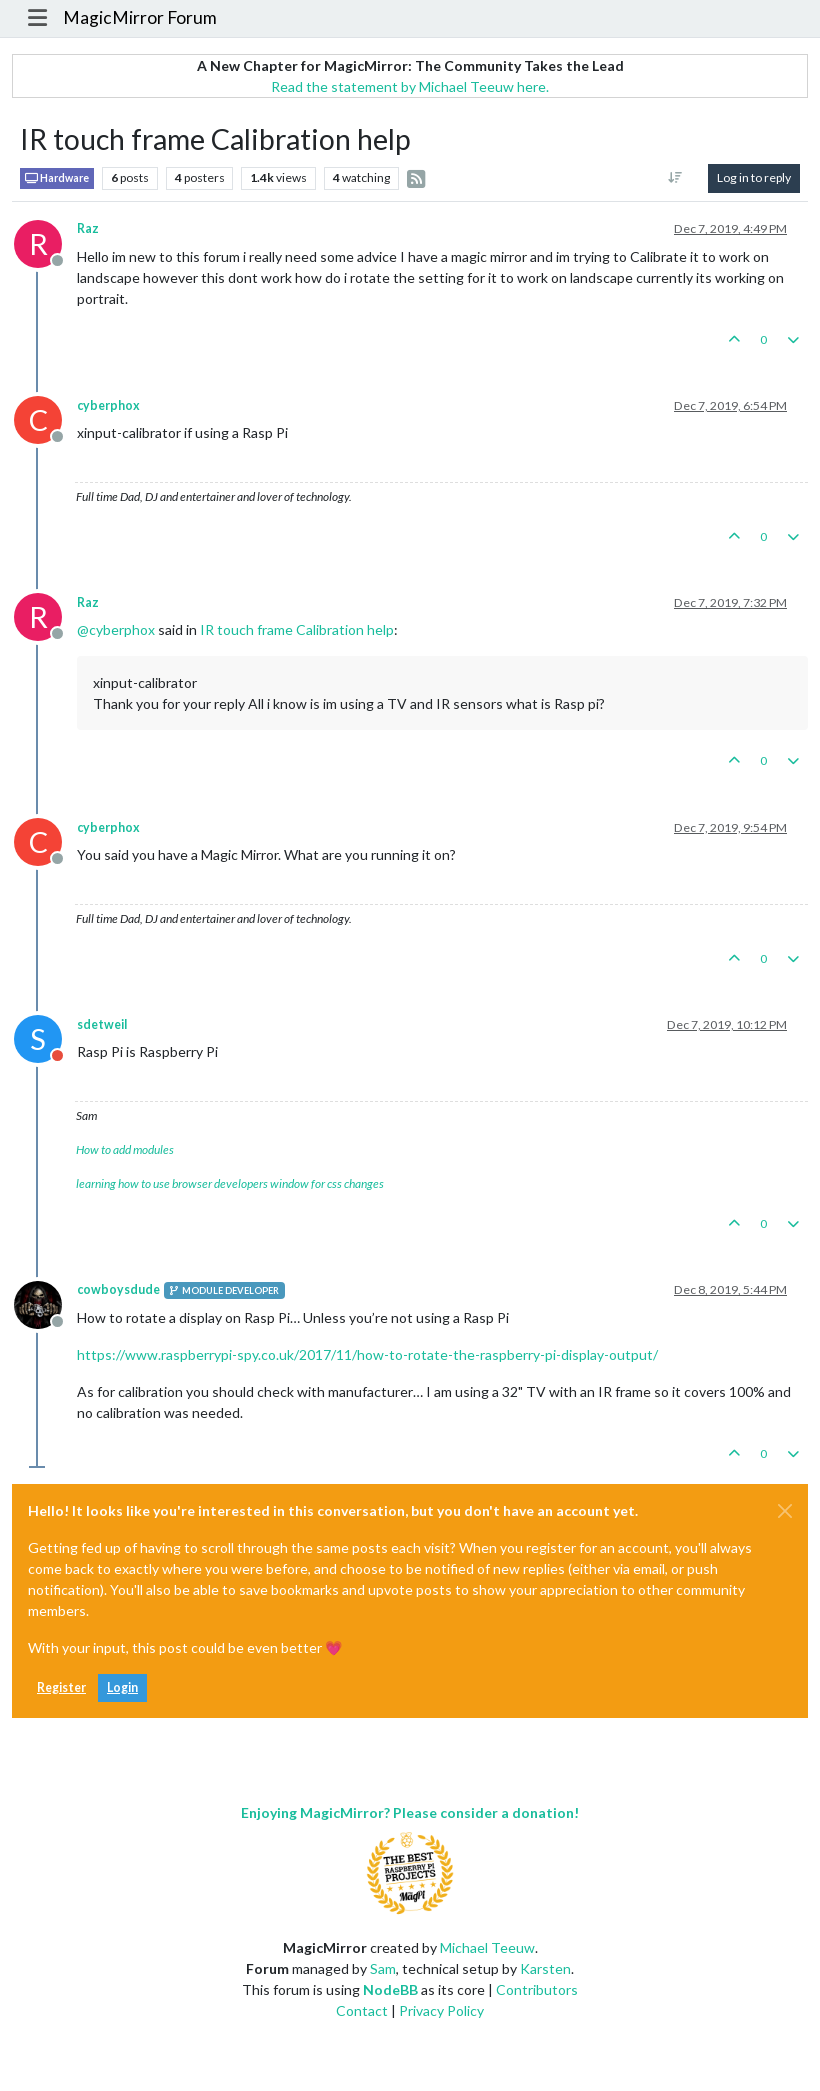 Image resolution: width=820 pixels, height=2091 pixels. What do you see at coordinates (61, 1687) in the screenshot?
I see `Register` at bounding box center [61, 1687].